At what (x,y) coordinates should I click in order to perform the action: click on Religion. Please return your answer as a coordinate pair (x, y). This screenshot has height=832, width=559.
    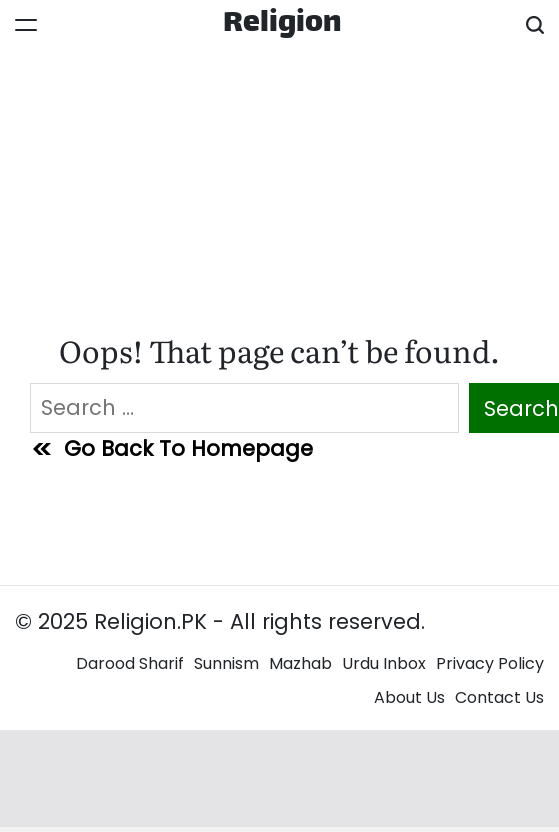
    Looking at the image, I should click on (282, 25).